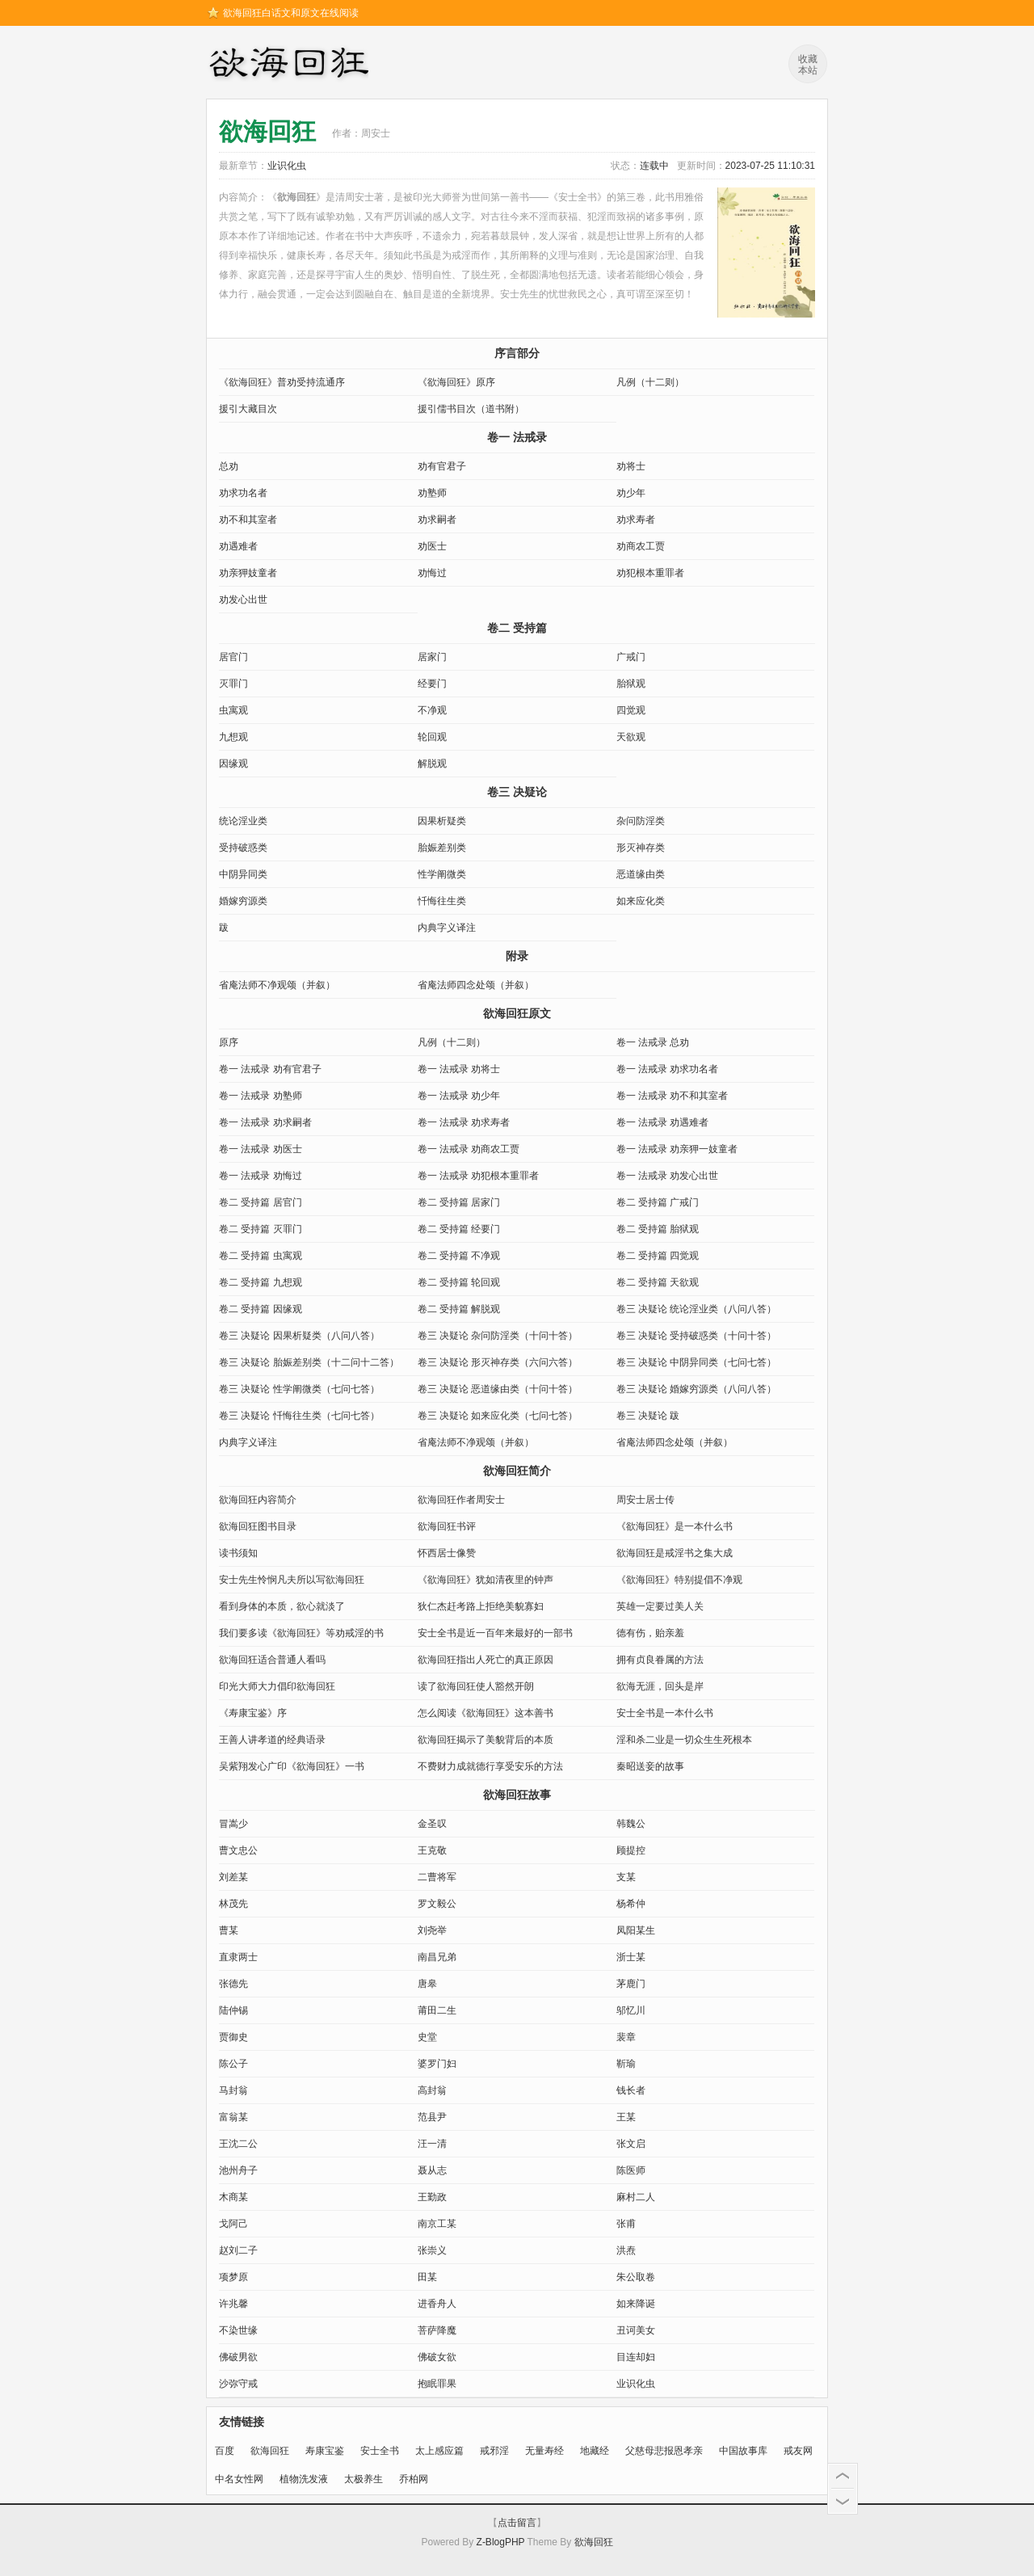 The width and height of the screenshot is (1034, 2576). Describe the element at coordinates (291, 1579) in the screenshot. I see `安士先生怜悯凡夫所以写欲海回狂` at that location.